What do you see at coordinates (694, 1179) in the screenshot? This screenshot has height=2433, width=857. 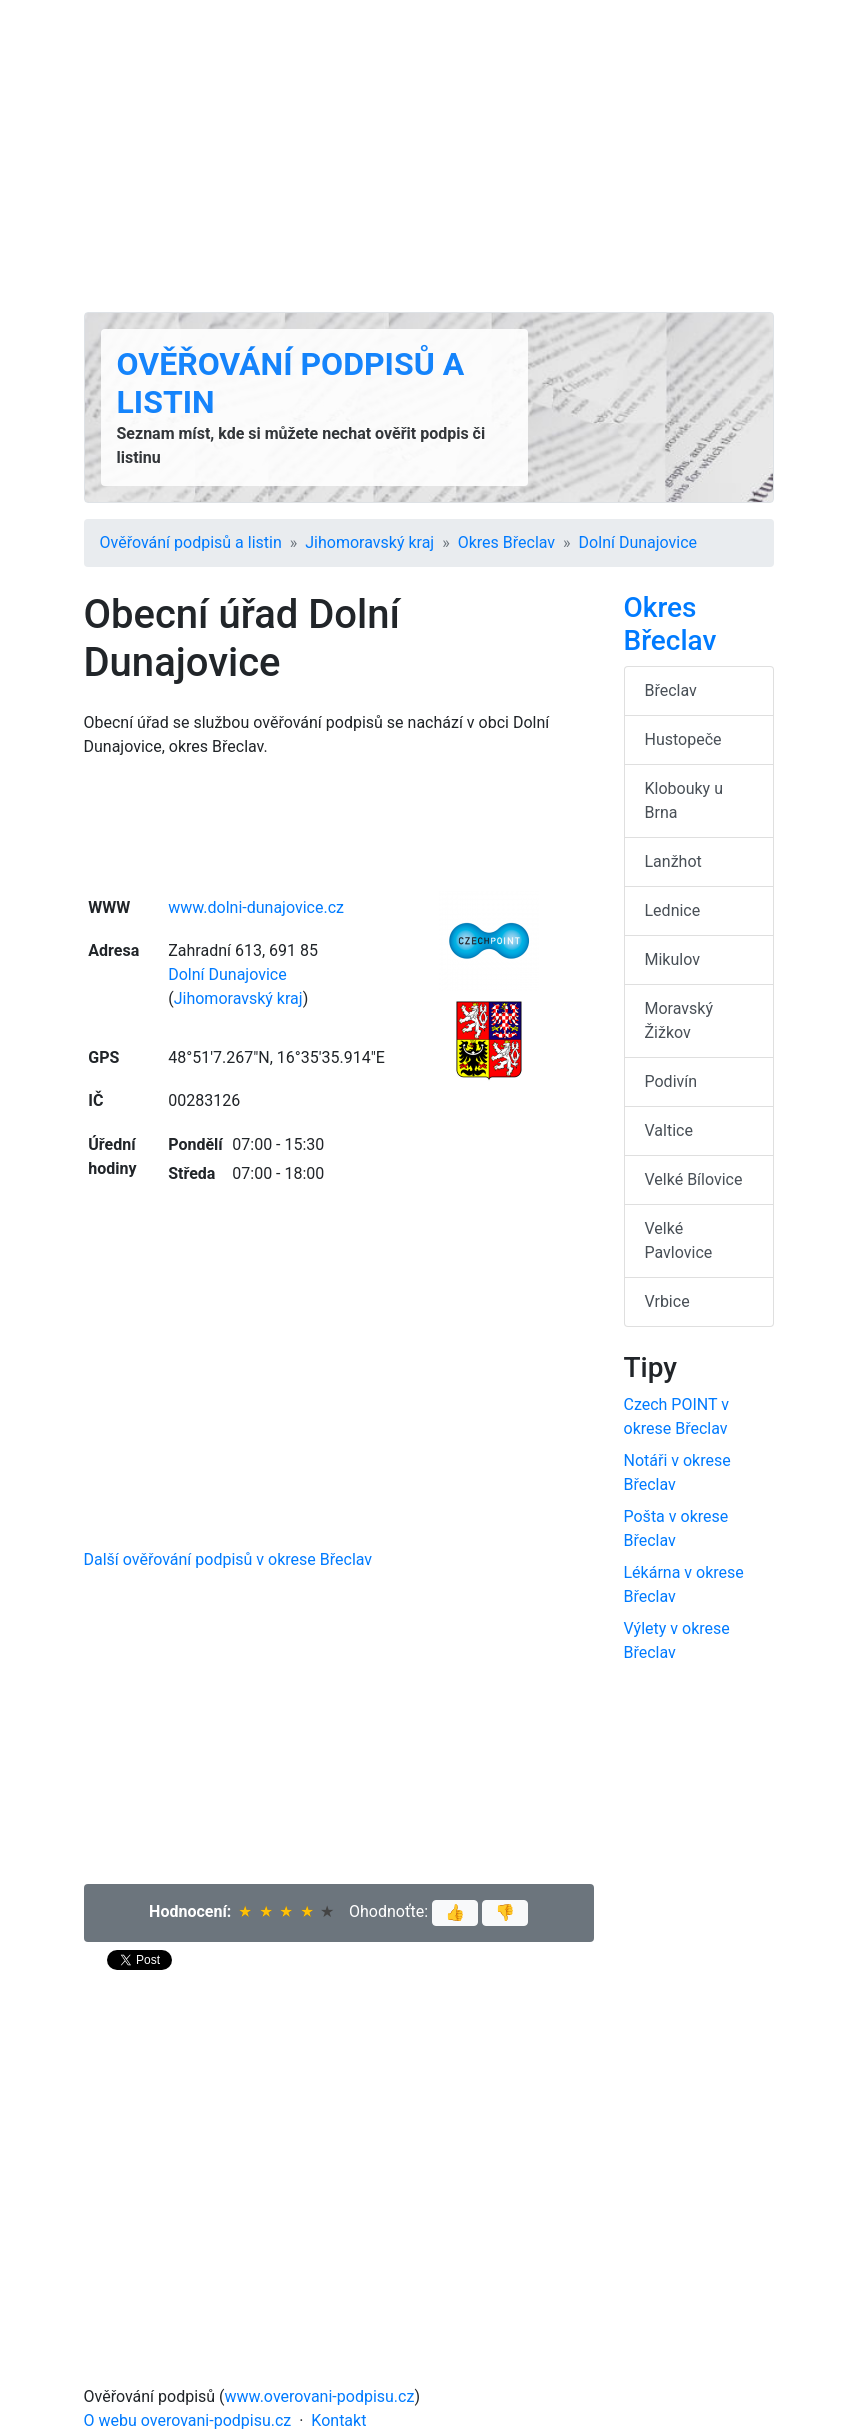 I see `Velké Bílovice` at bounding box center [694, 1179].